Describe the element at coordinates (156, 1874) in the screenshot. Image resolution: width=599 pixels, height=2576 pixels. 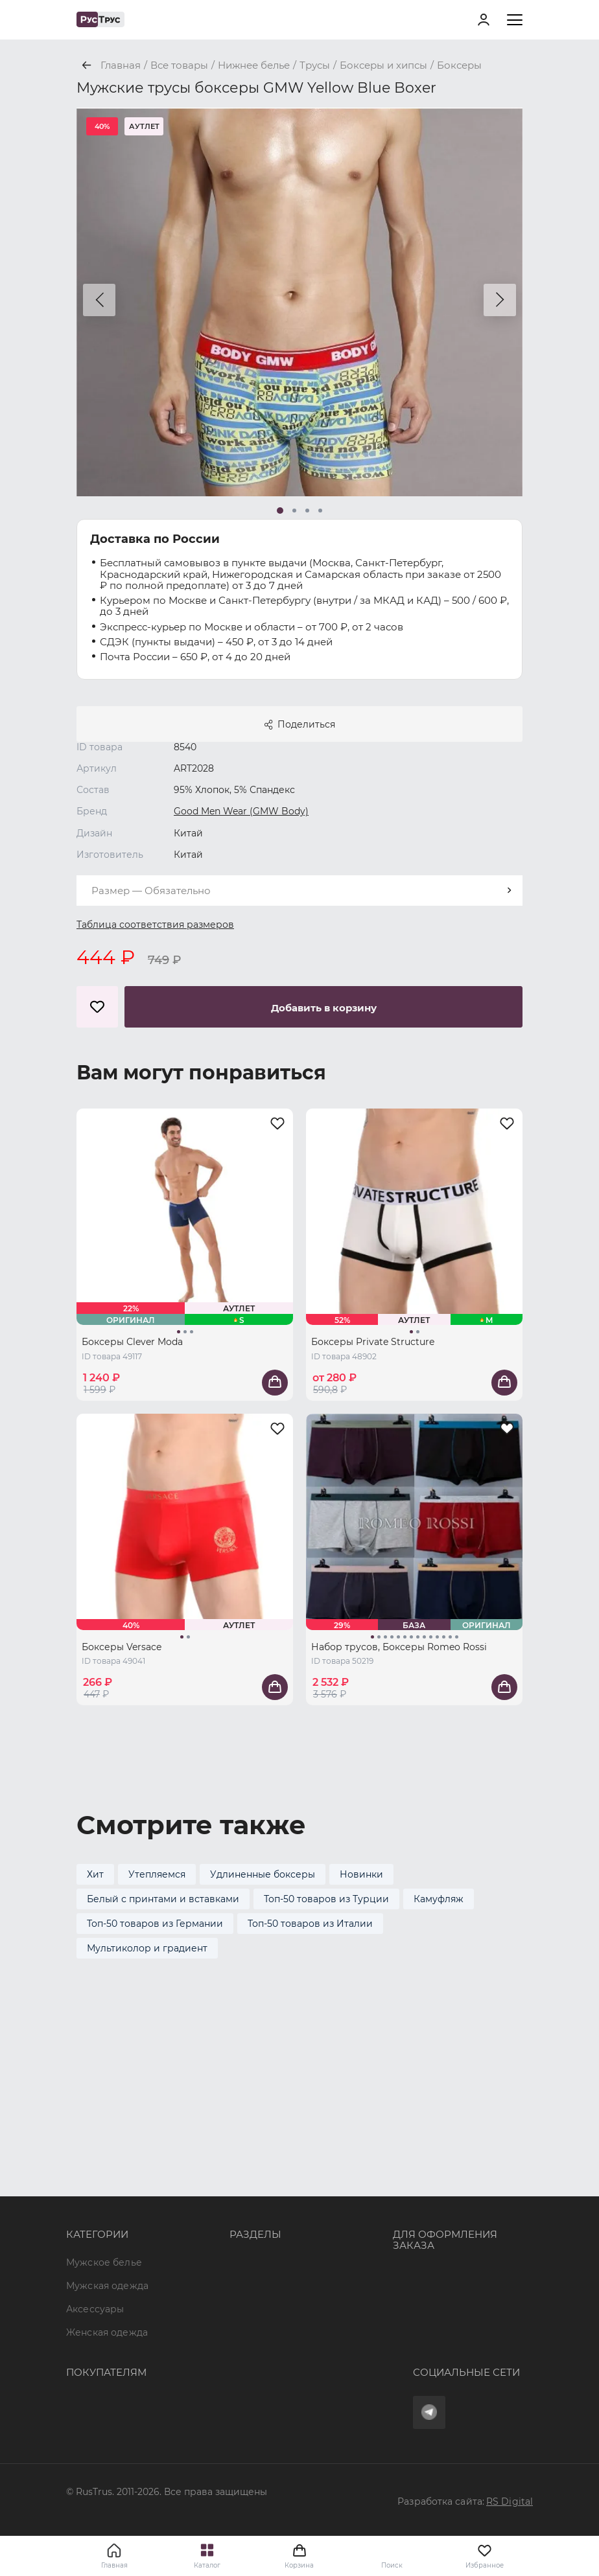
I see `Утепляемся` at that location.